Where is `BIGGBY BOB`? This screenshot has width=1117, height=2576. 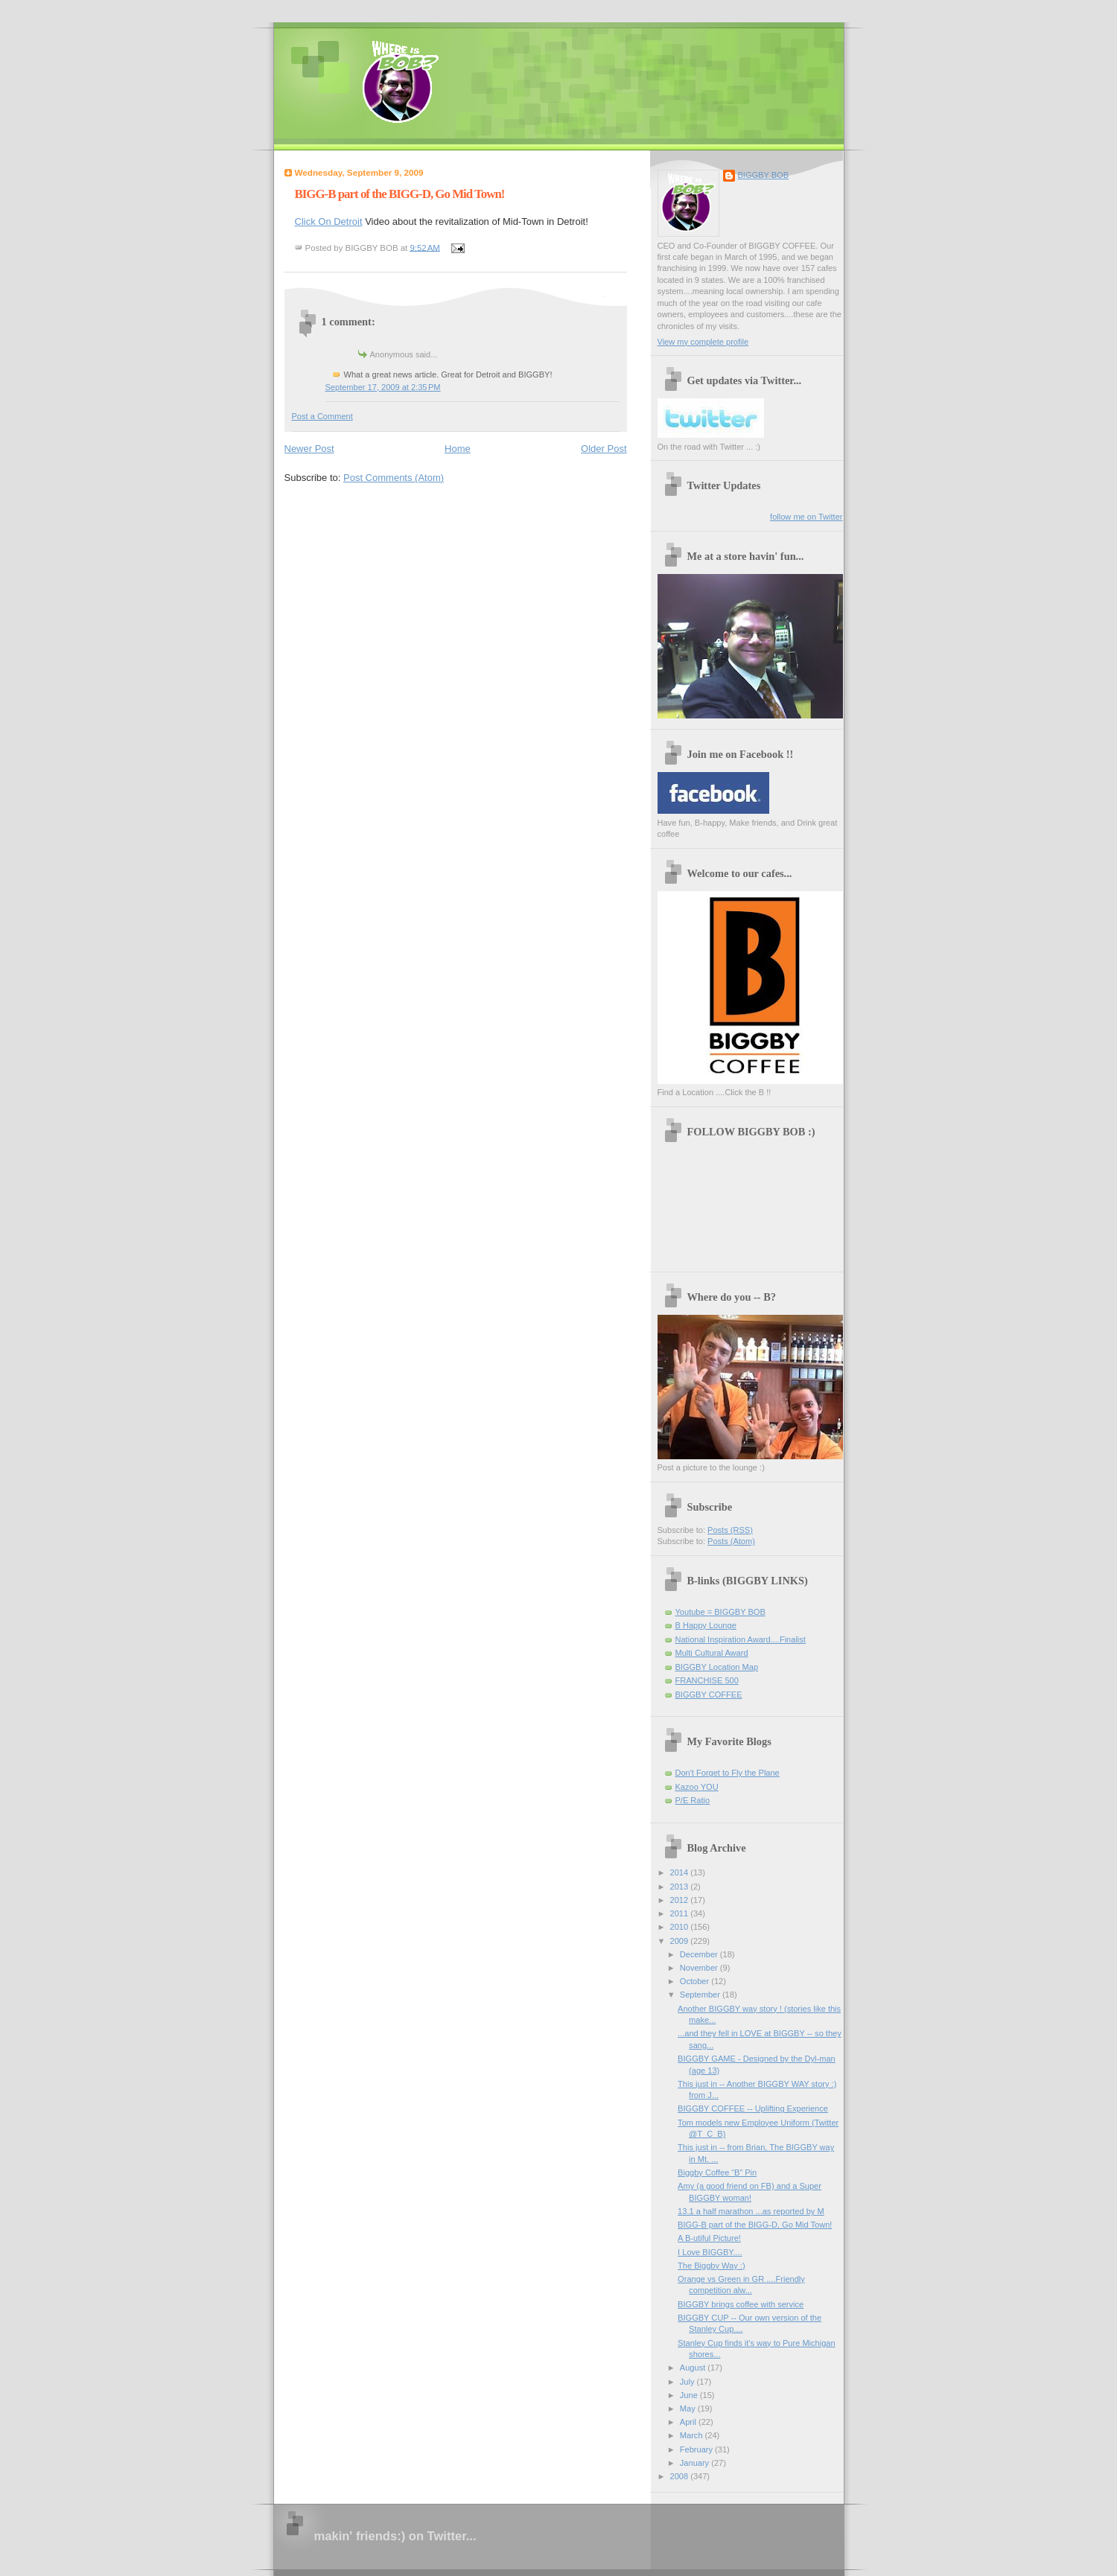
BIGGBY BOB is located at coordinates (763, 174).